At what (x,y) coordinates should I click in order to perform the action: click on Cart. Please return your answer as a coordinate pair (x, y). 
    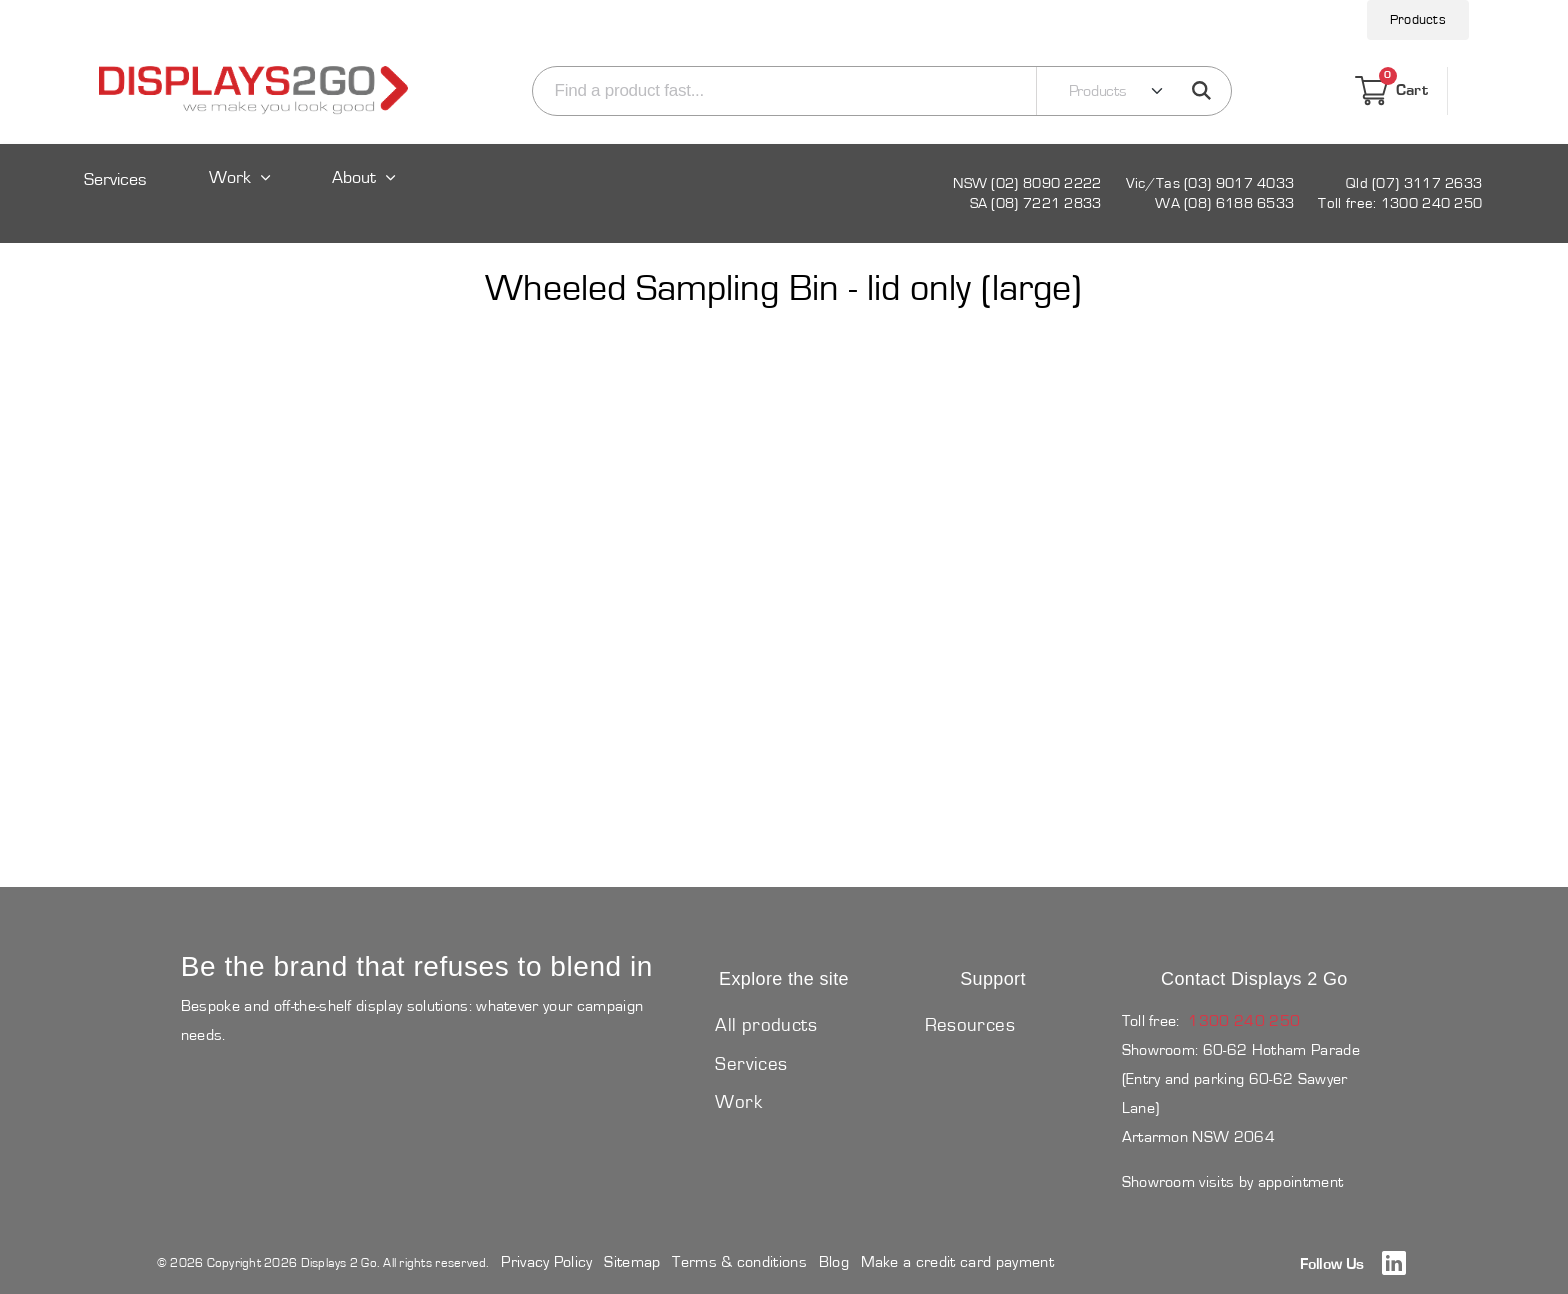
    Looking at the image, I should click on (1391, 91).